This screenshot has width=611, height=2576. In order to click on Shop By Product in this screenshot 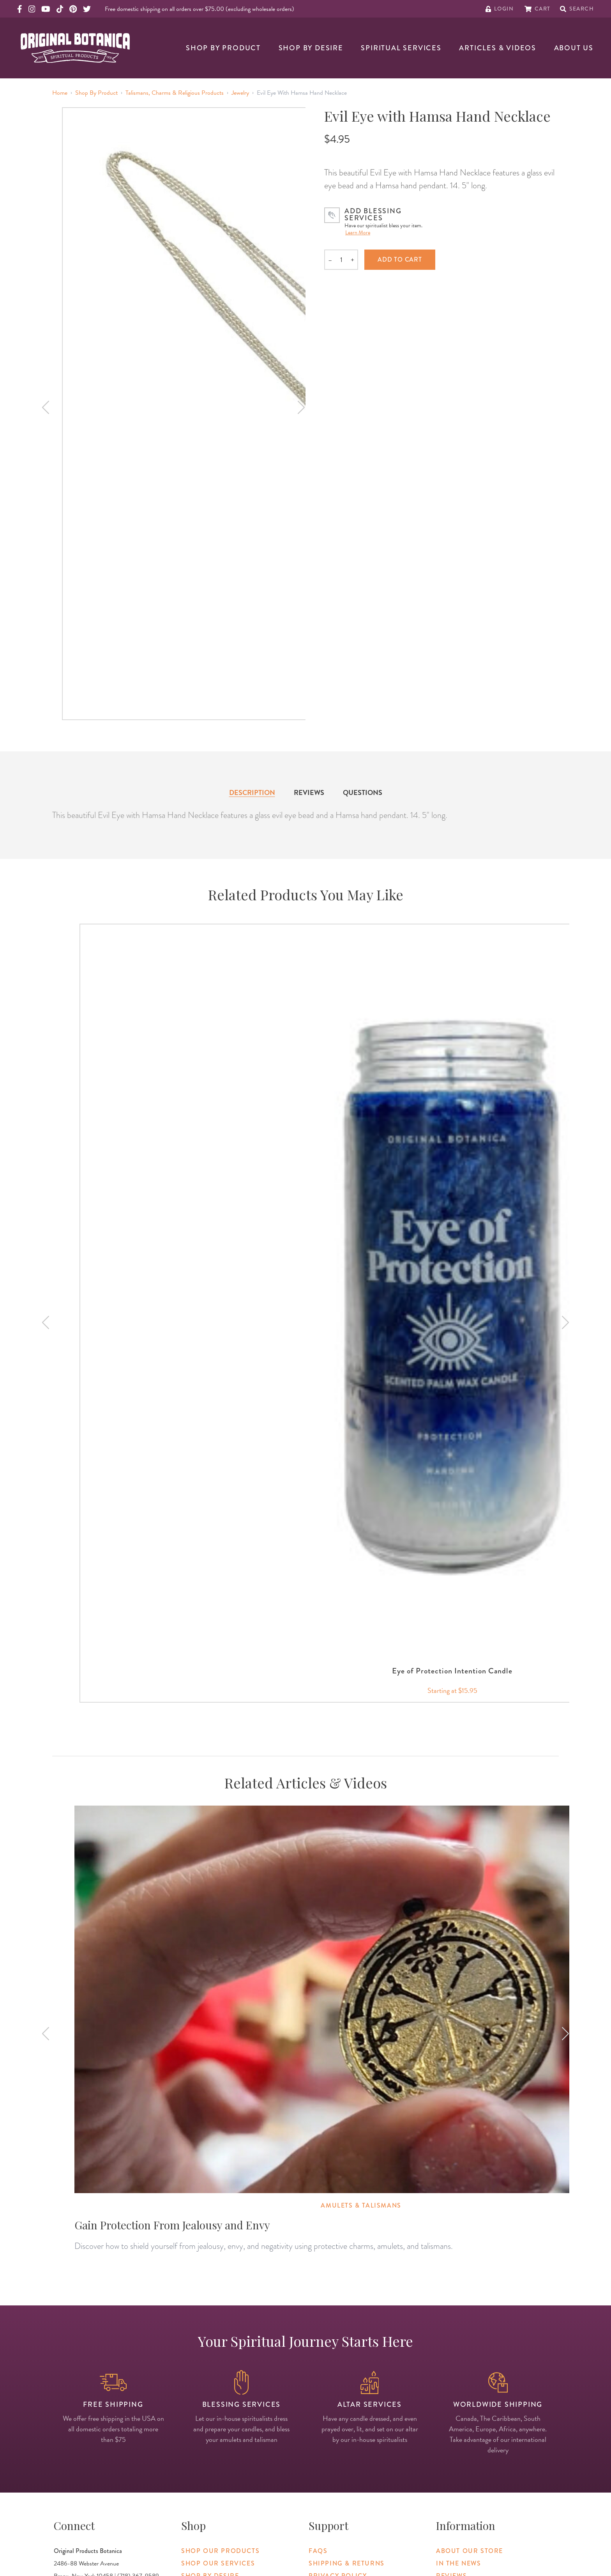, I will do `click(223, 48)`.